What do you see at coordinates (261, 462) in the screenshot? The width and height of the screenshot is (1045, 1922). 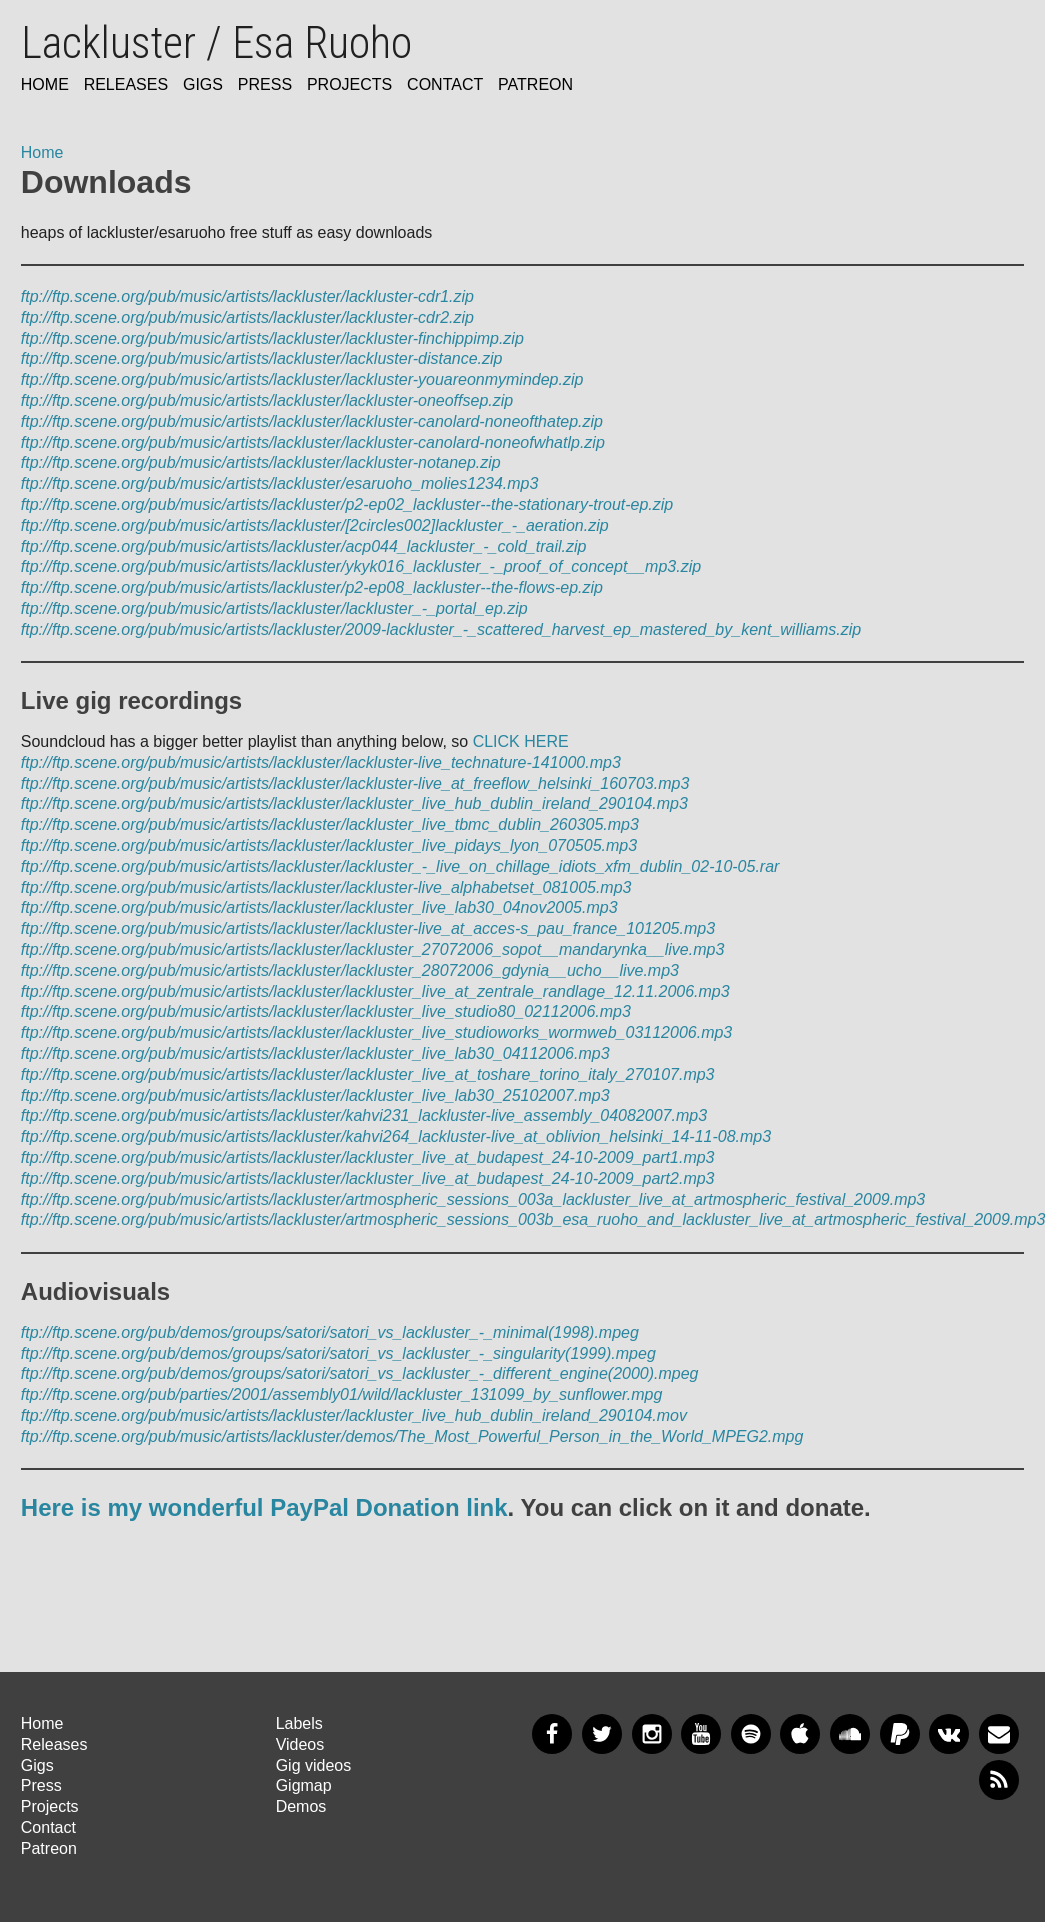 I see `ftp://ftp.scene.org/pub/music/artists/lackluster/lackluster-notanep.zip` at bounding box center [261, 462].